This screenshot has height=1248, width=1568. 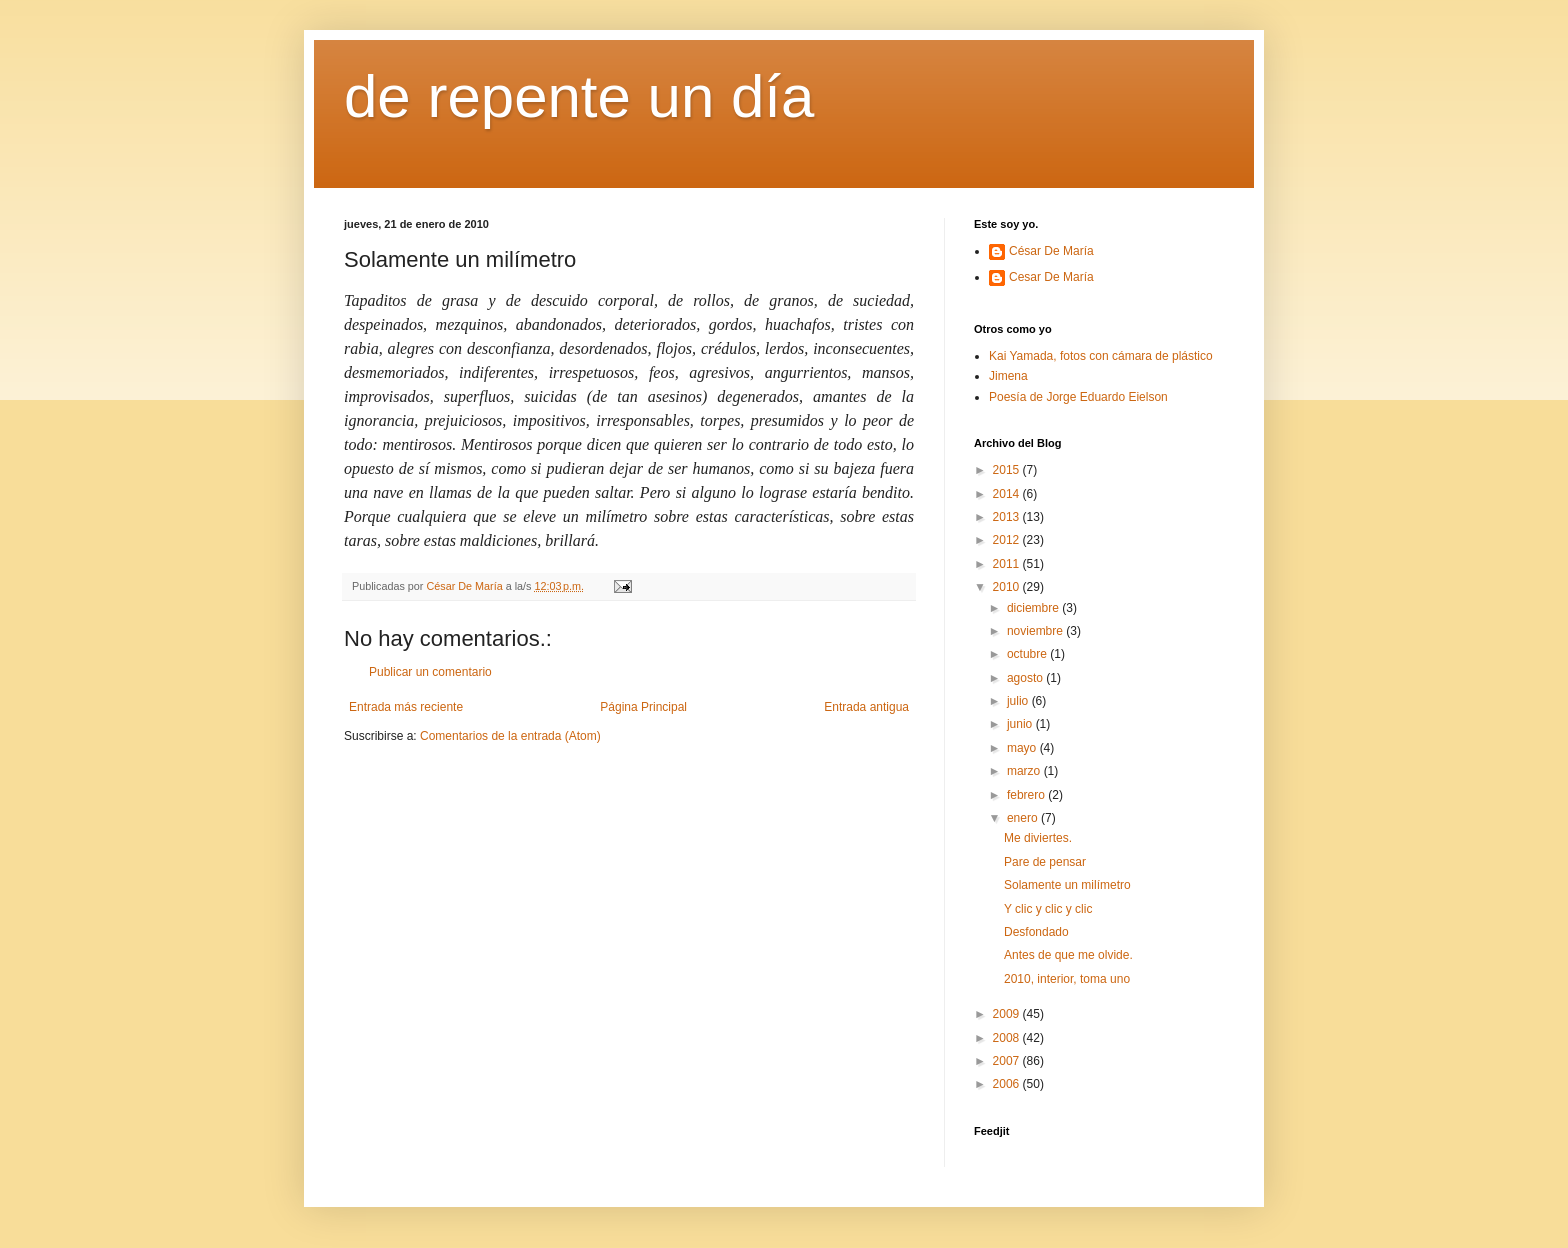 I want to click on Desfondado, so click(x=1036, y=932).